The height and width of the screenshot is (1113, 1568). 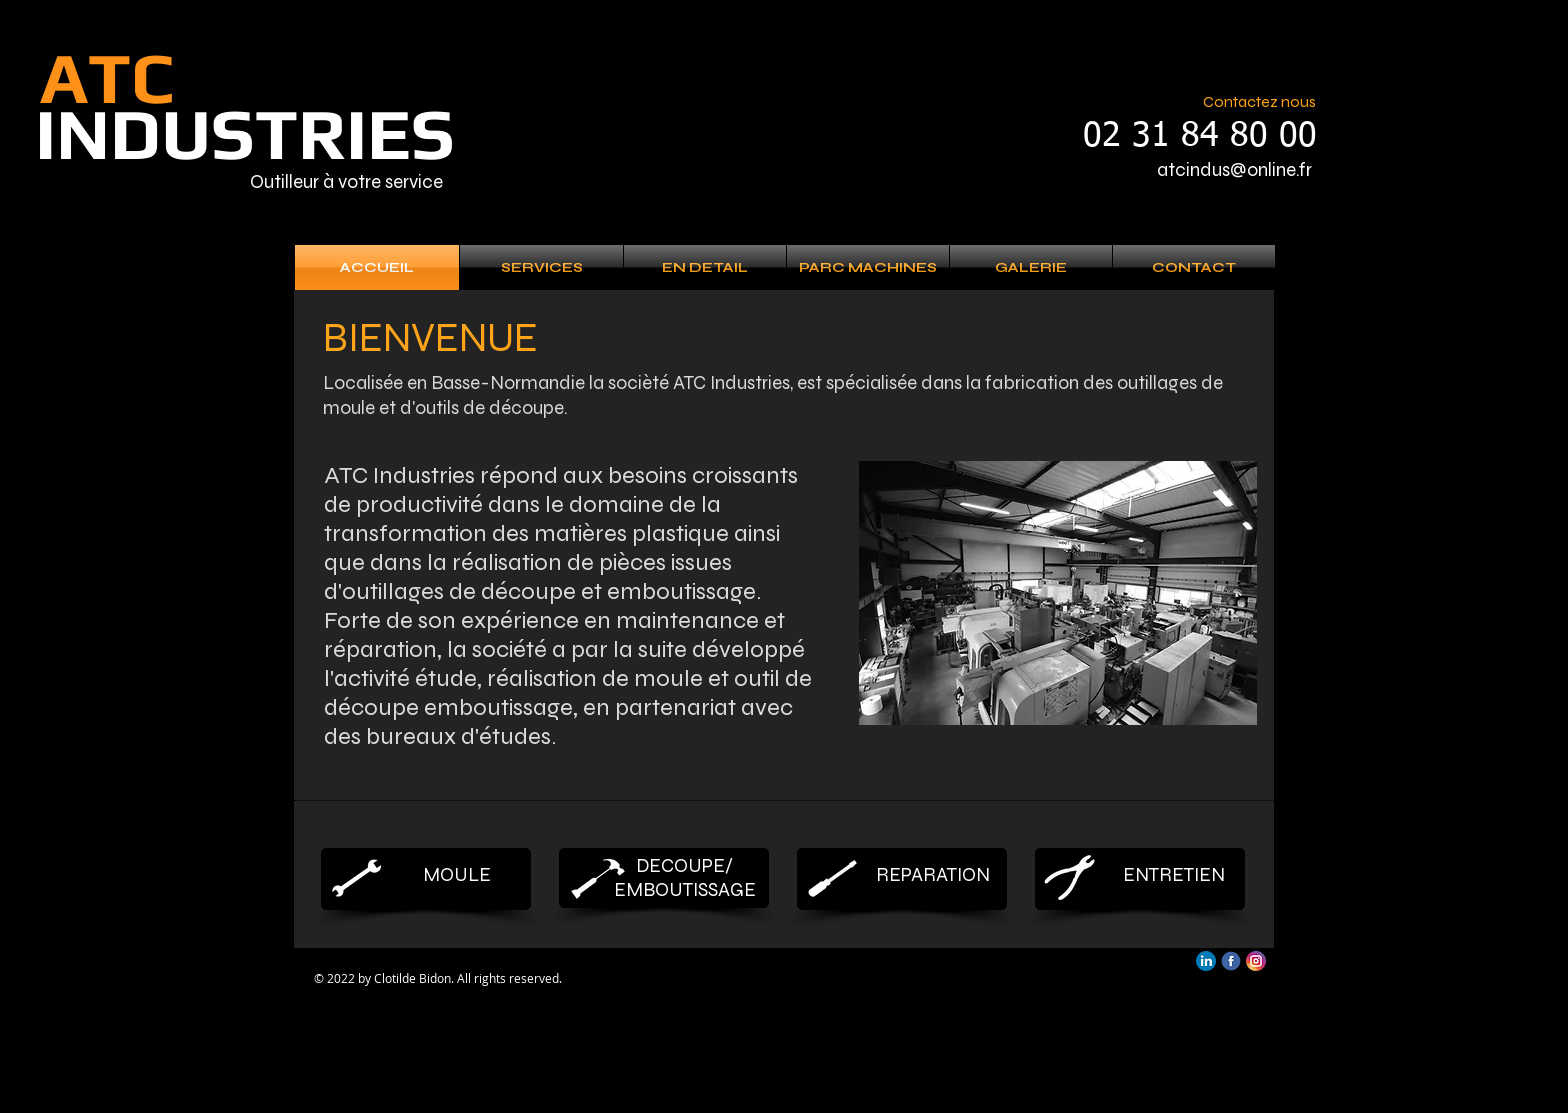 I want to click on [facebook], so click(x=1231, y=961).